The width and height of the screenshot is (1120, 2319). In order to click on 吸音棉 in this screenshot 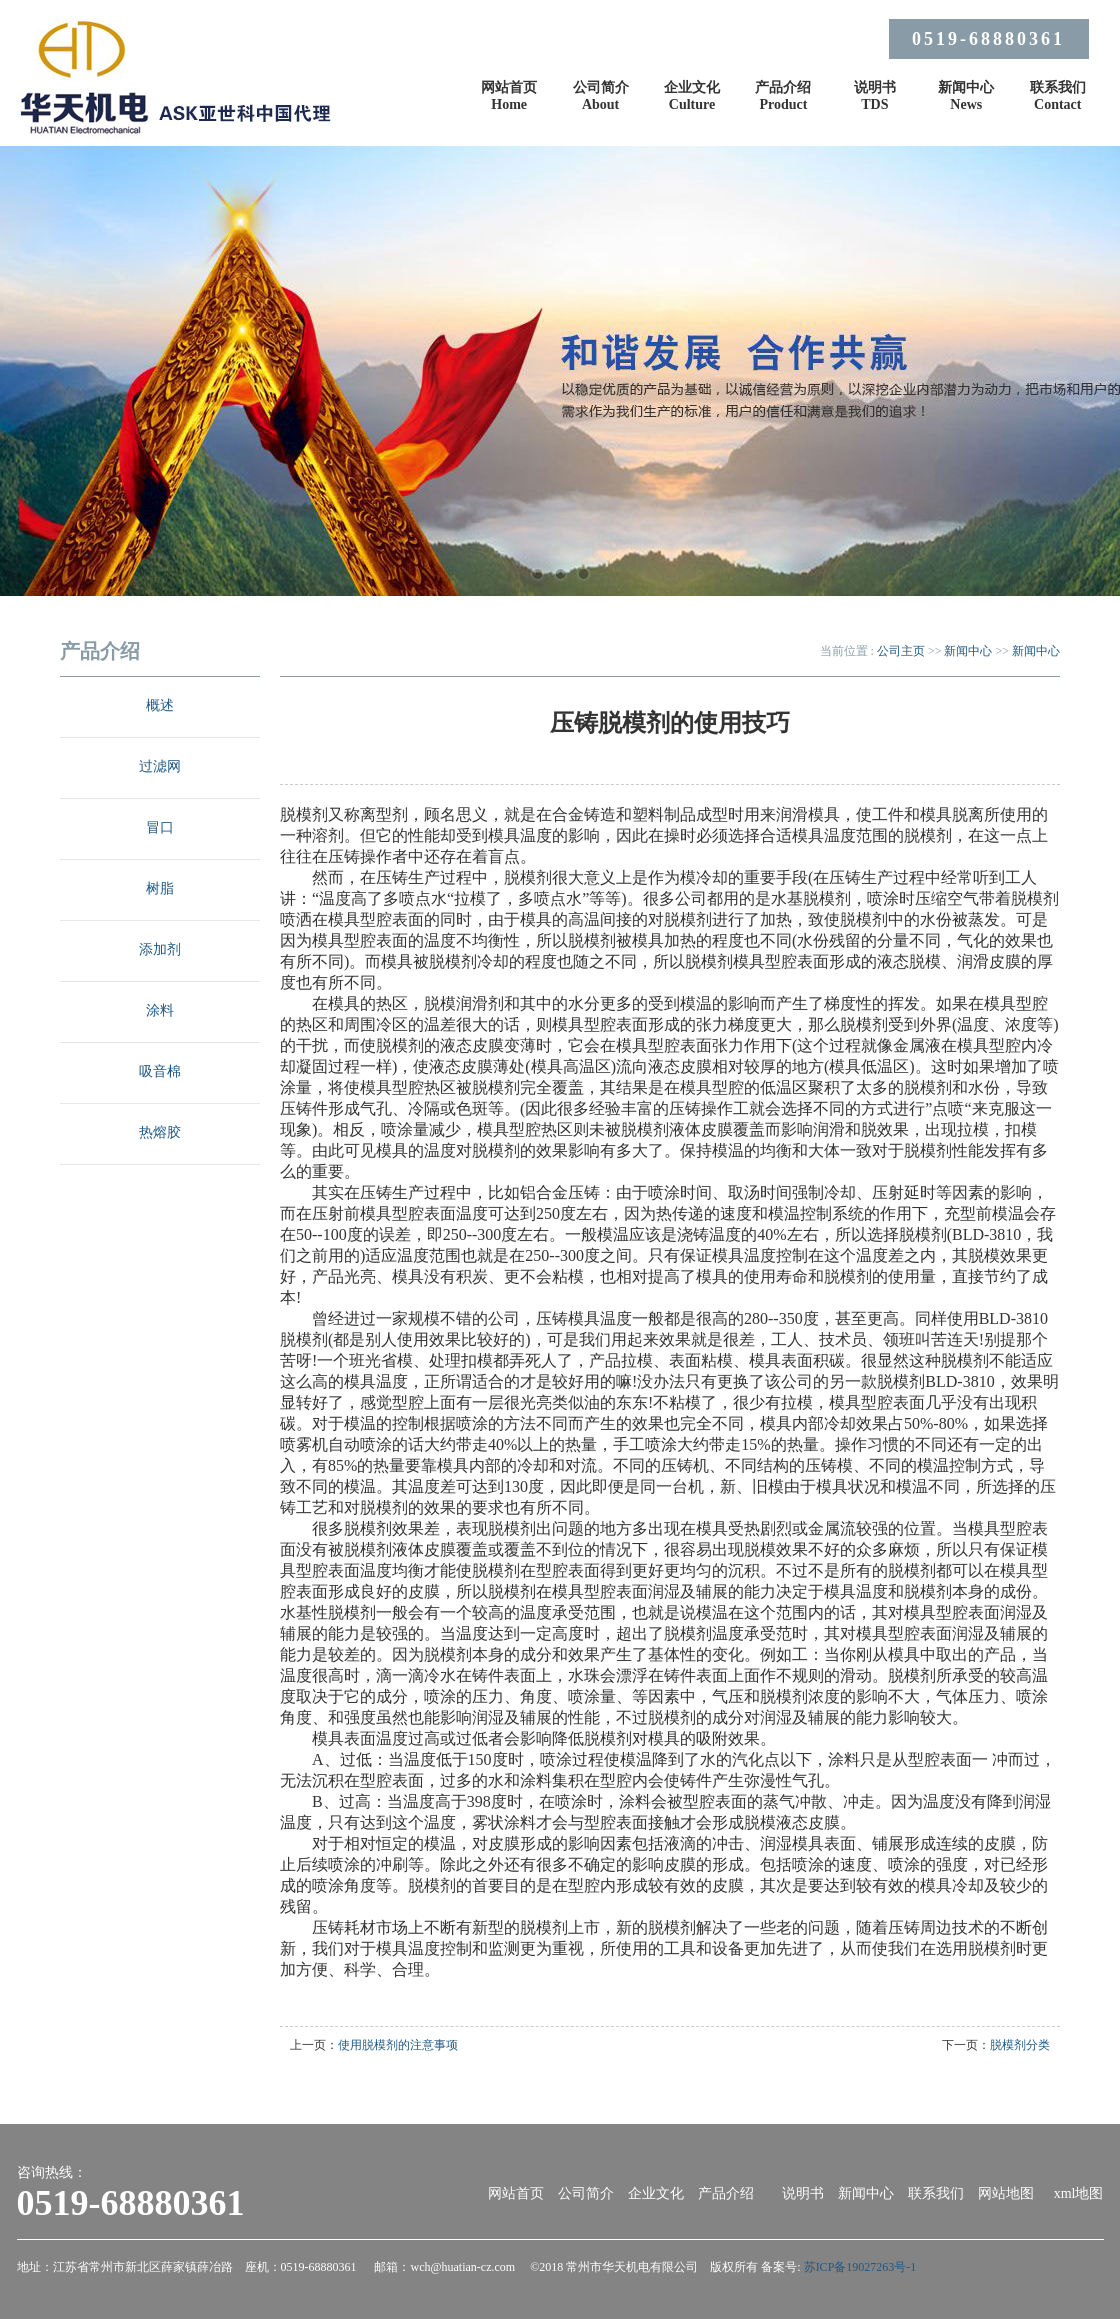, I will do `click(160, 1071)`.